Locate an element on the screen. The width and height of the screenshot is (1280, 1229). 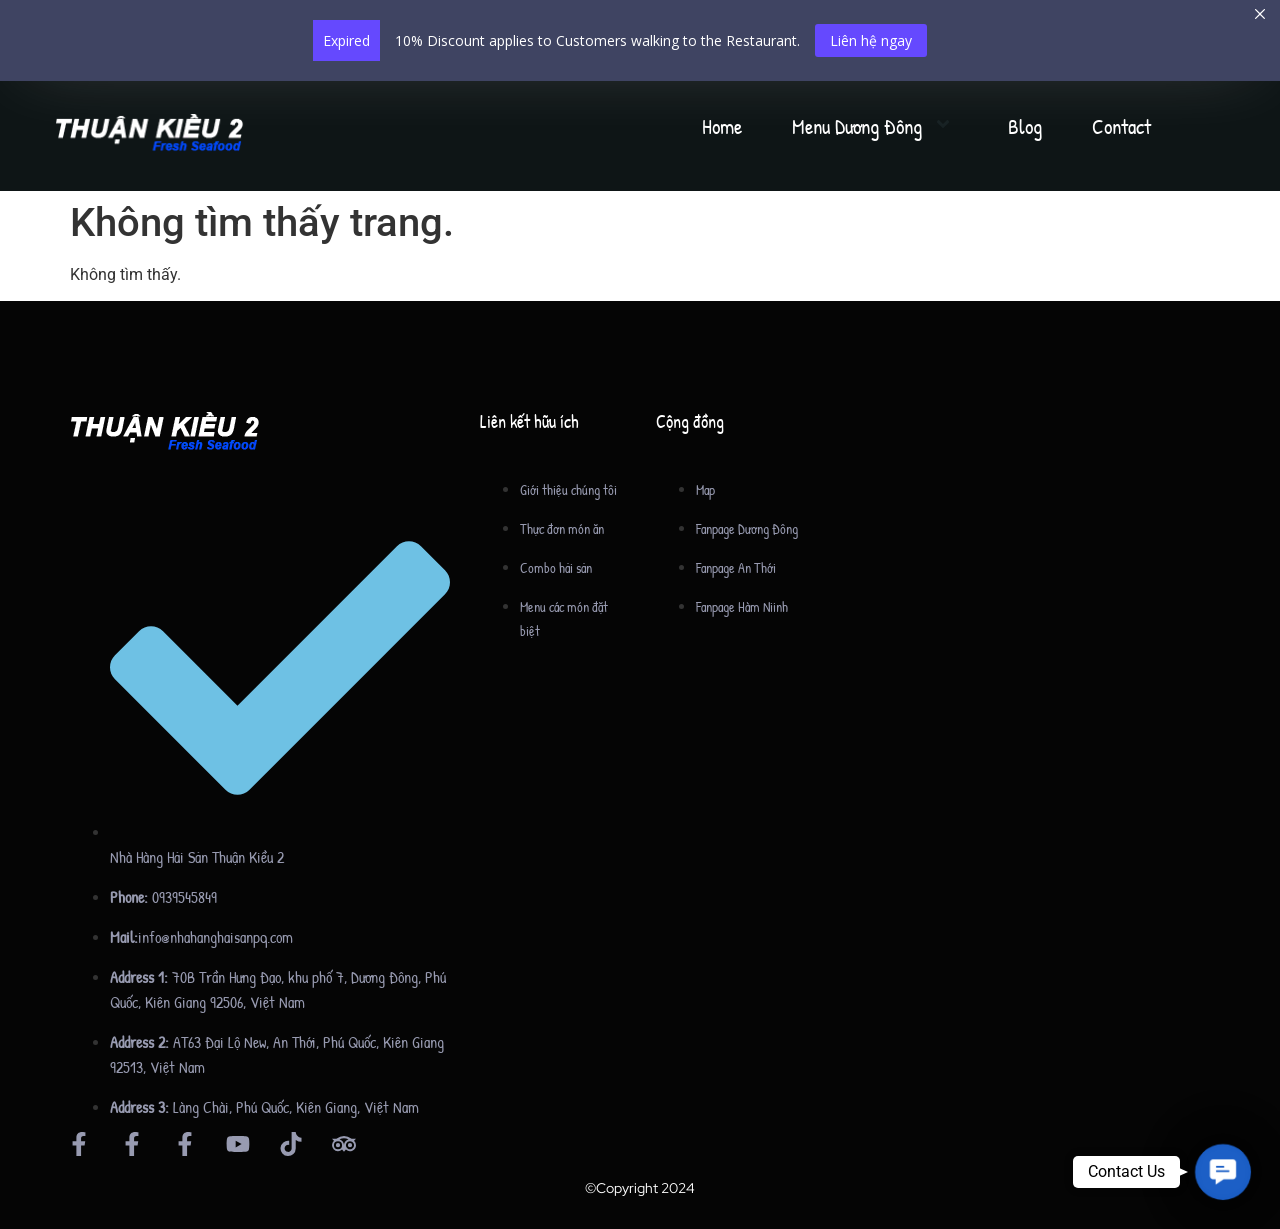
Blog is located at coordinates (1025, 126).